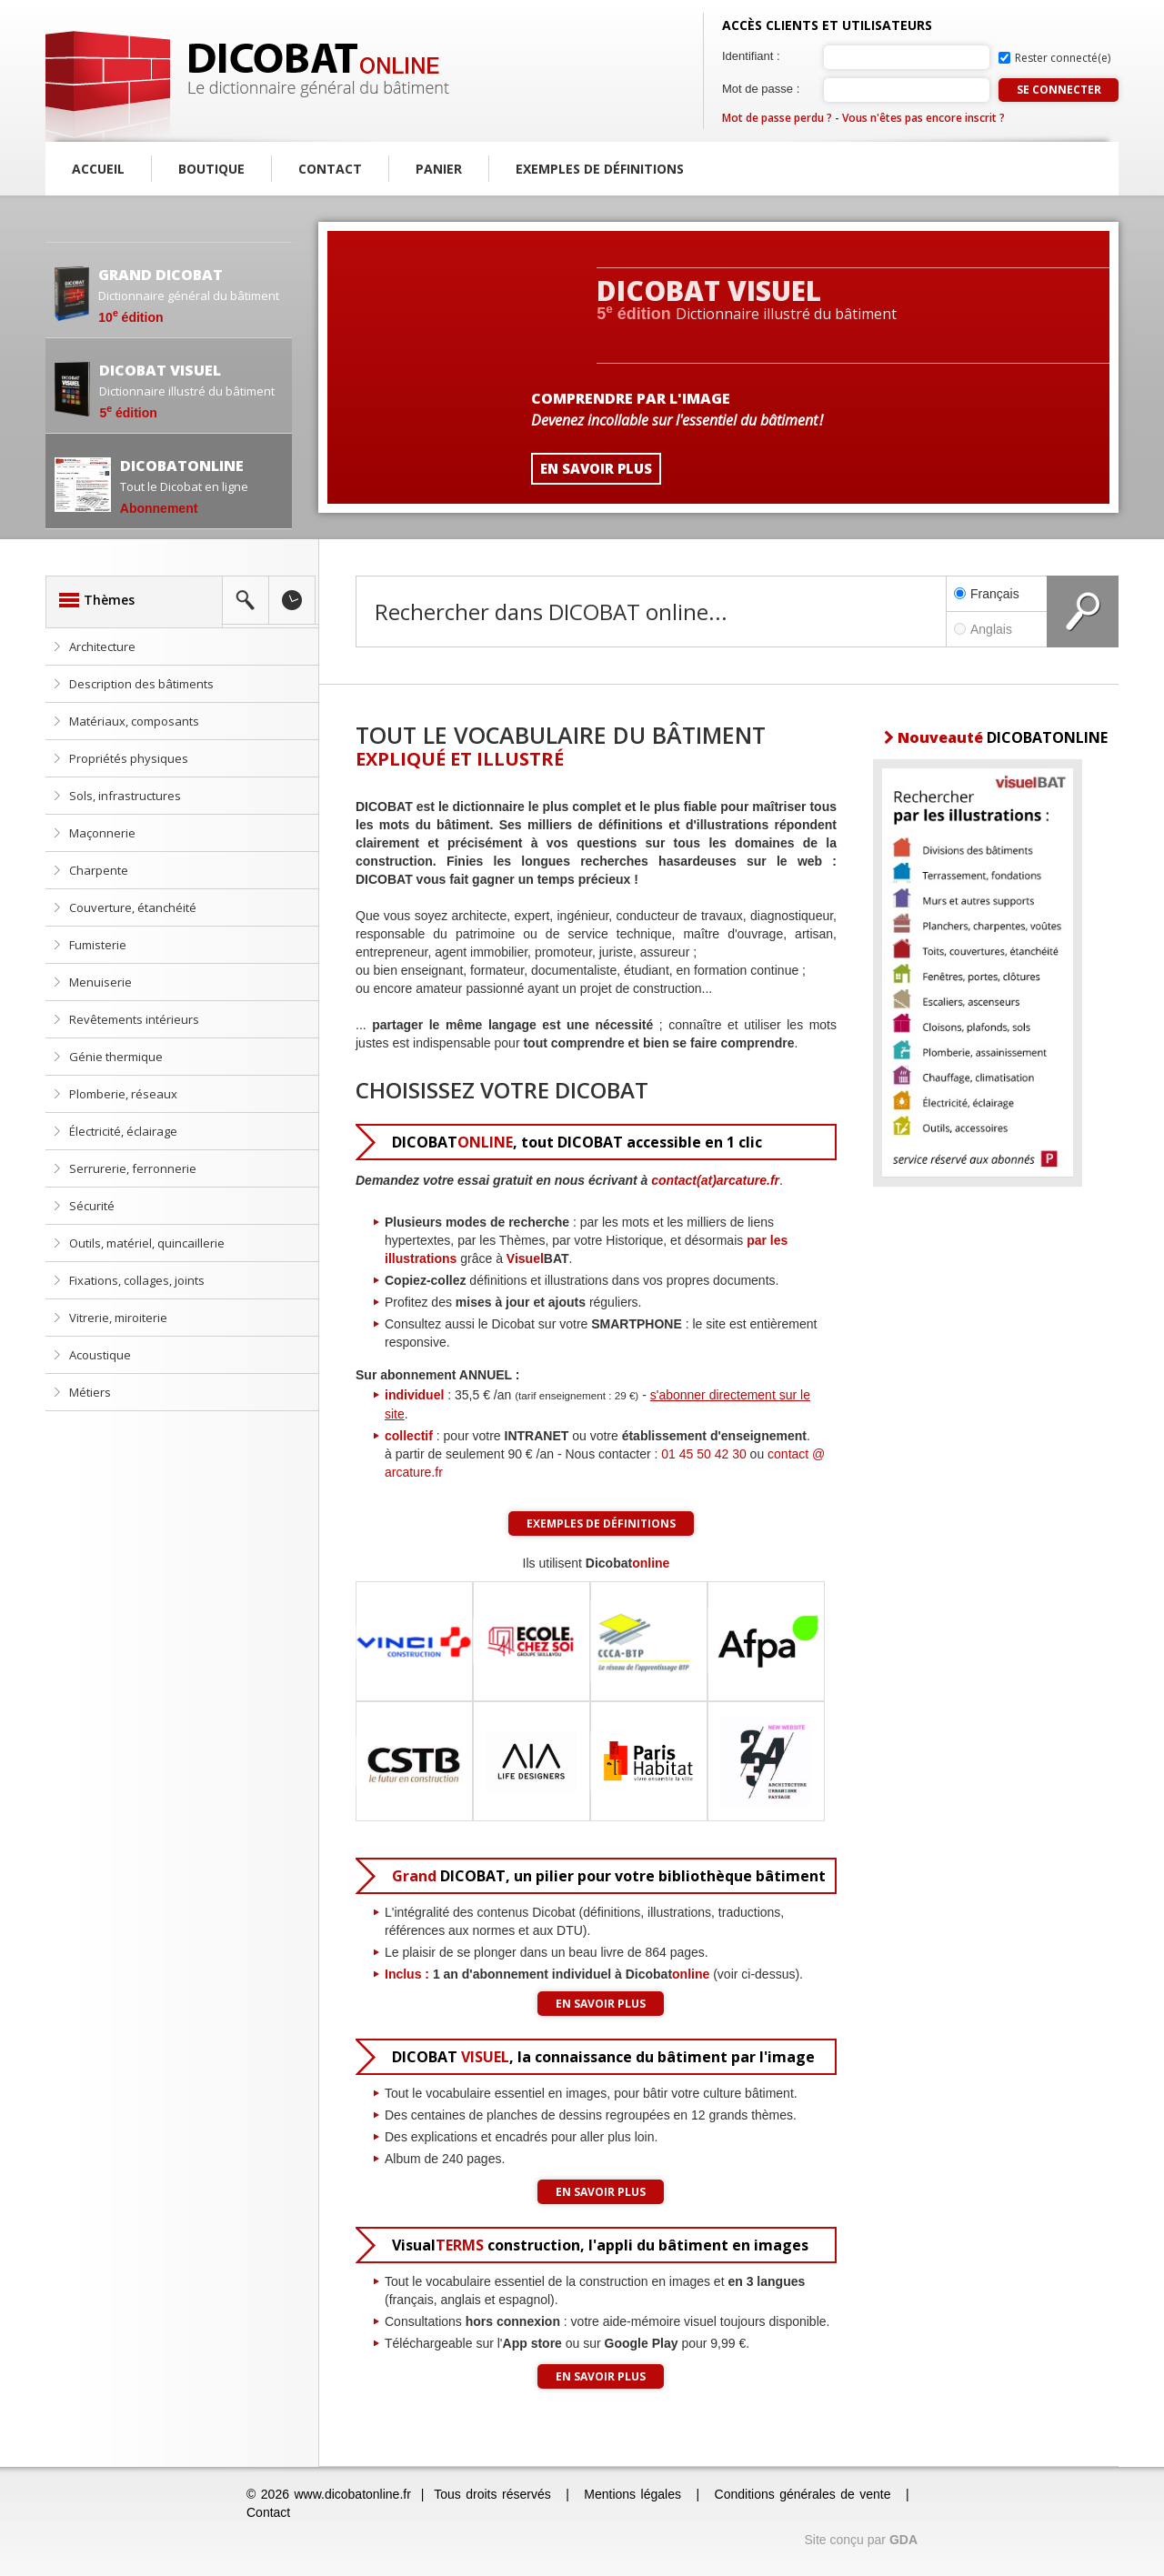  Describe the element at coordinates (330, 168) in the screenshot. I see `Contact` at that location.